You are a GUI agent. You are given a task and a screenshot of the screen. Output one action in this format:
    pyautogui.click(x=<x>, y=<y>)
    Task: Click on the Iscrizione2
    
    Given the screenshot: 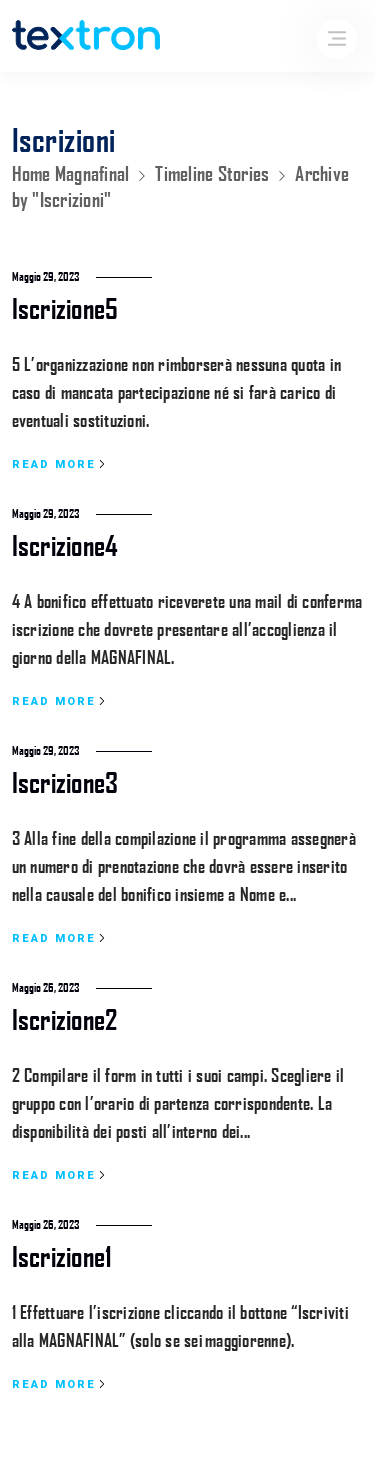 What is the action you would take?
    pyautogui.click(x=65, y=1018)
    